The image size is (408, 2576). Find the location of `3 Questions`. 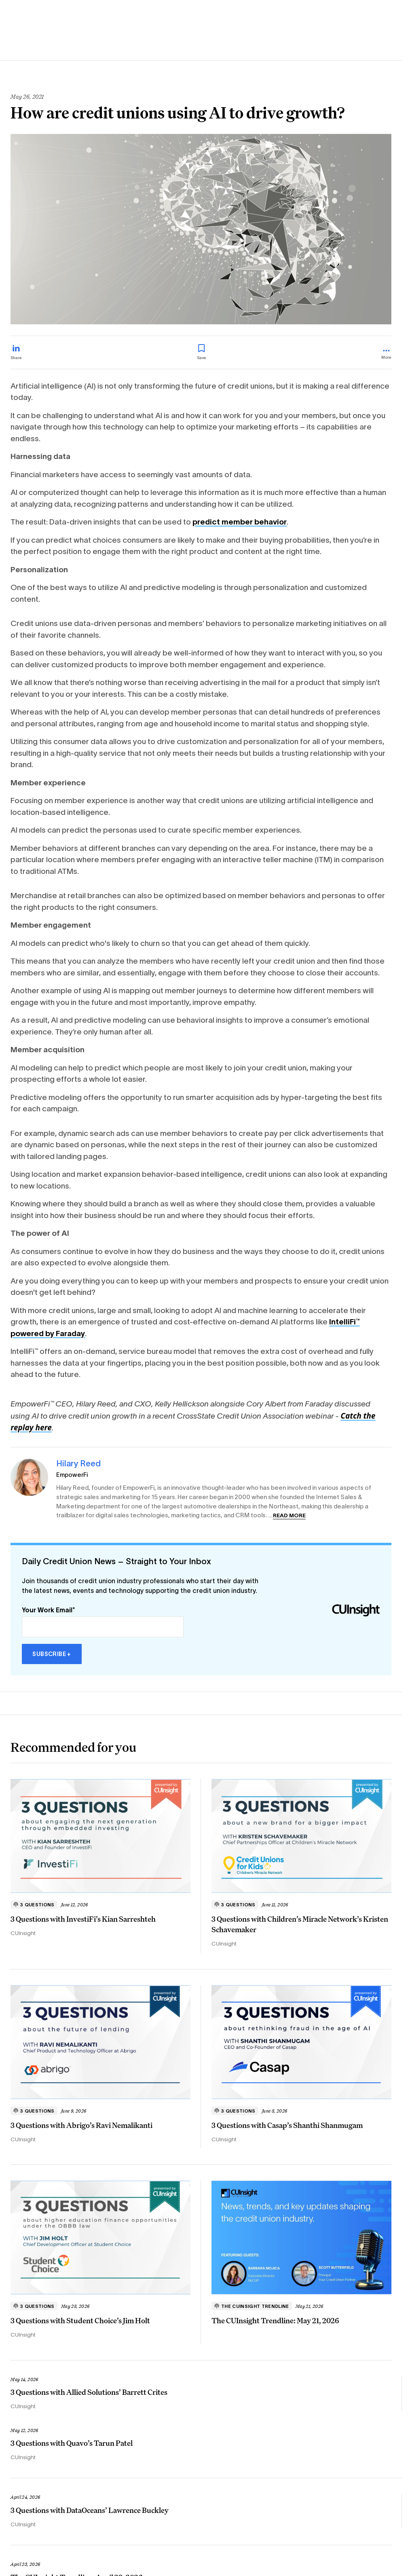

3 Questions is located at coordinates (33, 1904).